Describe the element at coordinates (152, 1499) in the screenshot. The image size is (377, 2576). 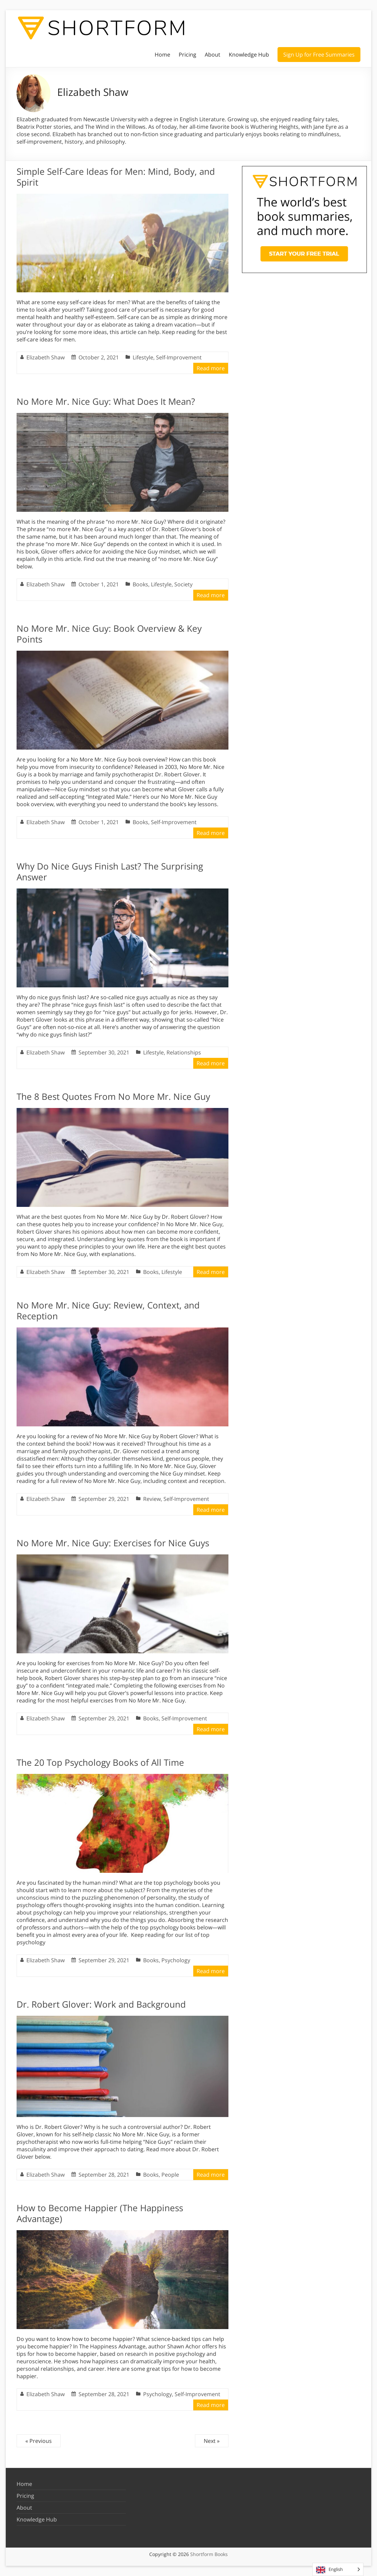
I see `Review` at that location.